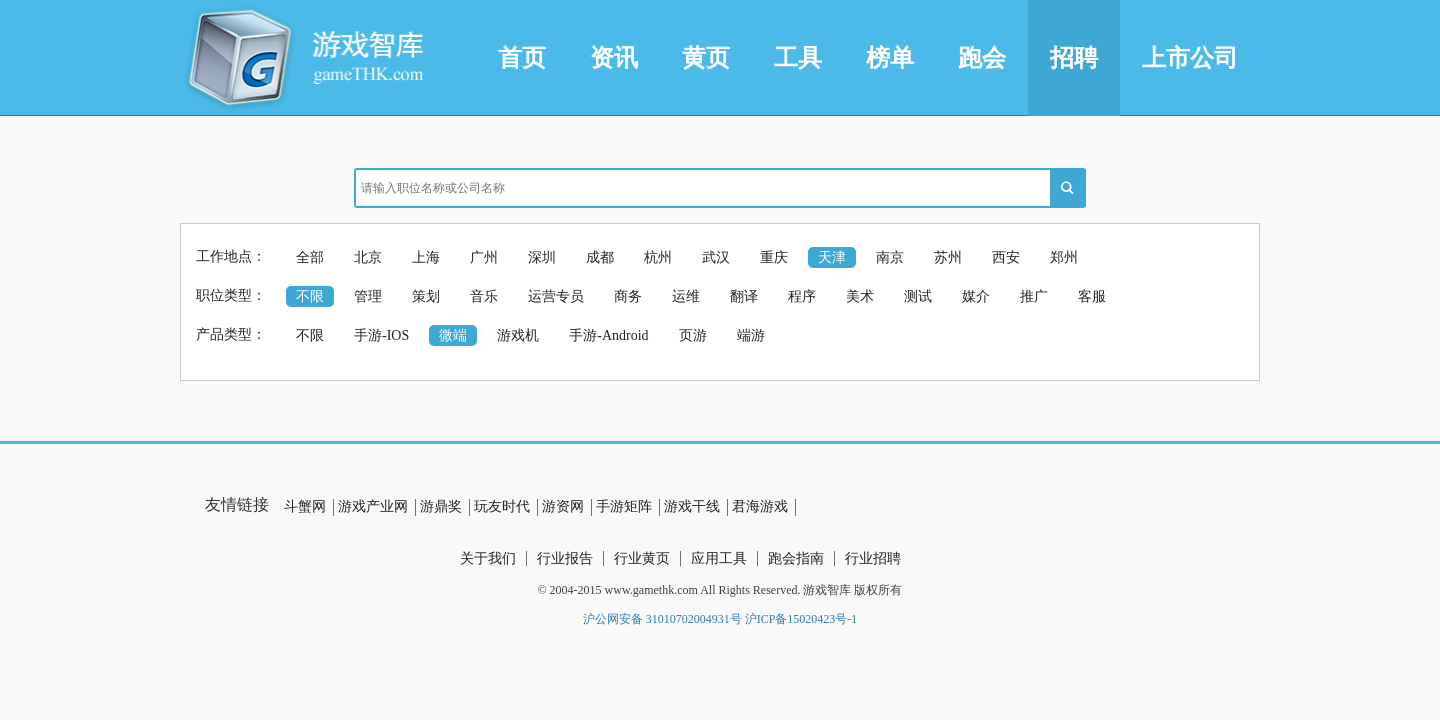 Image resolution: width=1440 pixels, height=720 pixels. Describe the element at coordinates (1034, 296) in the screenshot. I see `推广` at that location.